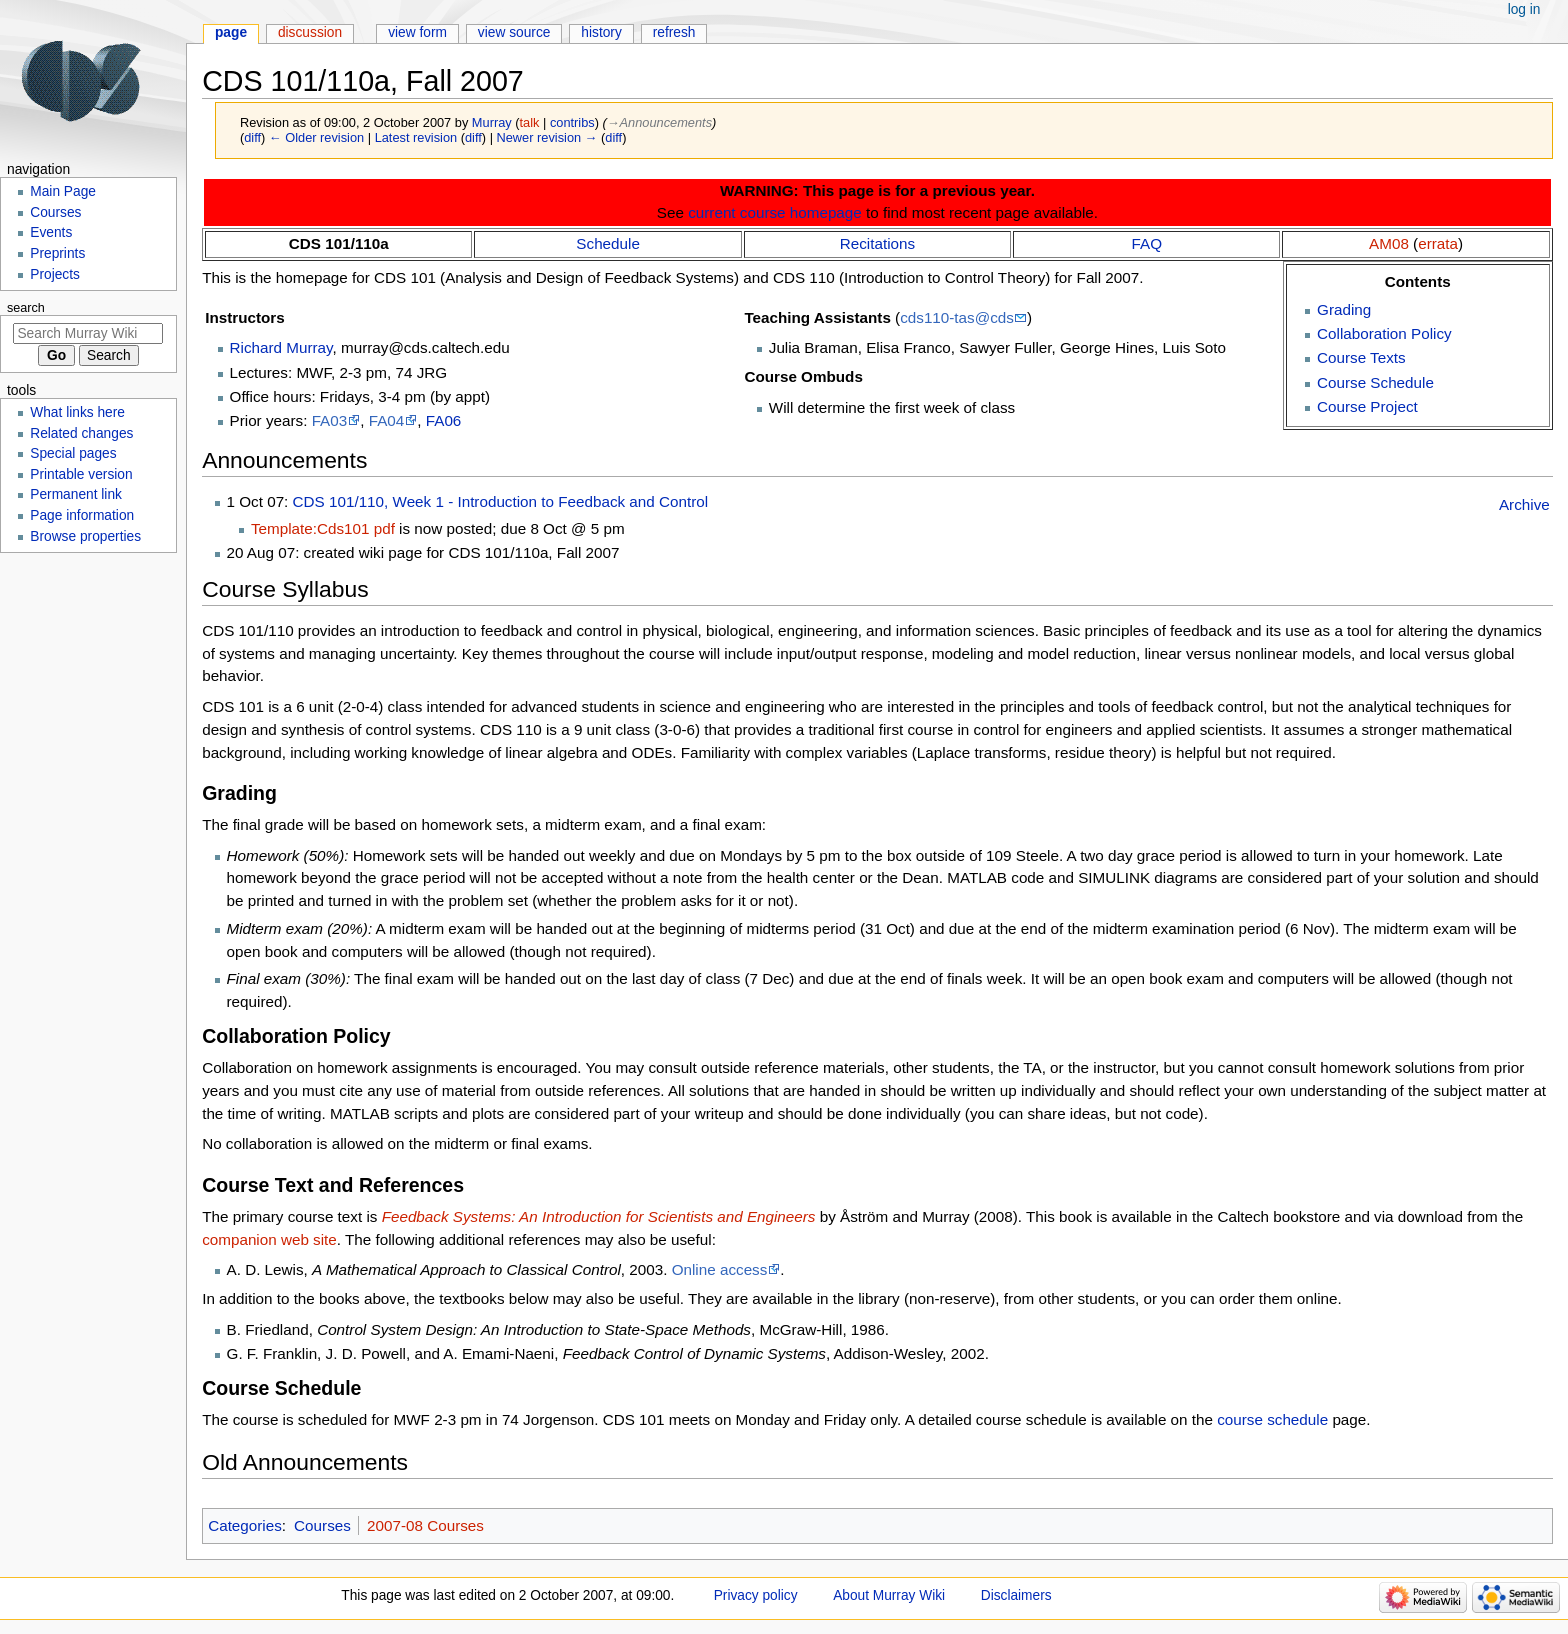  What do you see at coordinates (77, 412) in the screenshot?
I see `What links here` at bounding box center [77, 412].